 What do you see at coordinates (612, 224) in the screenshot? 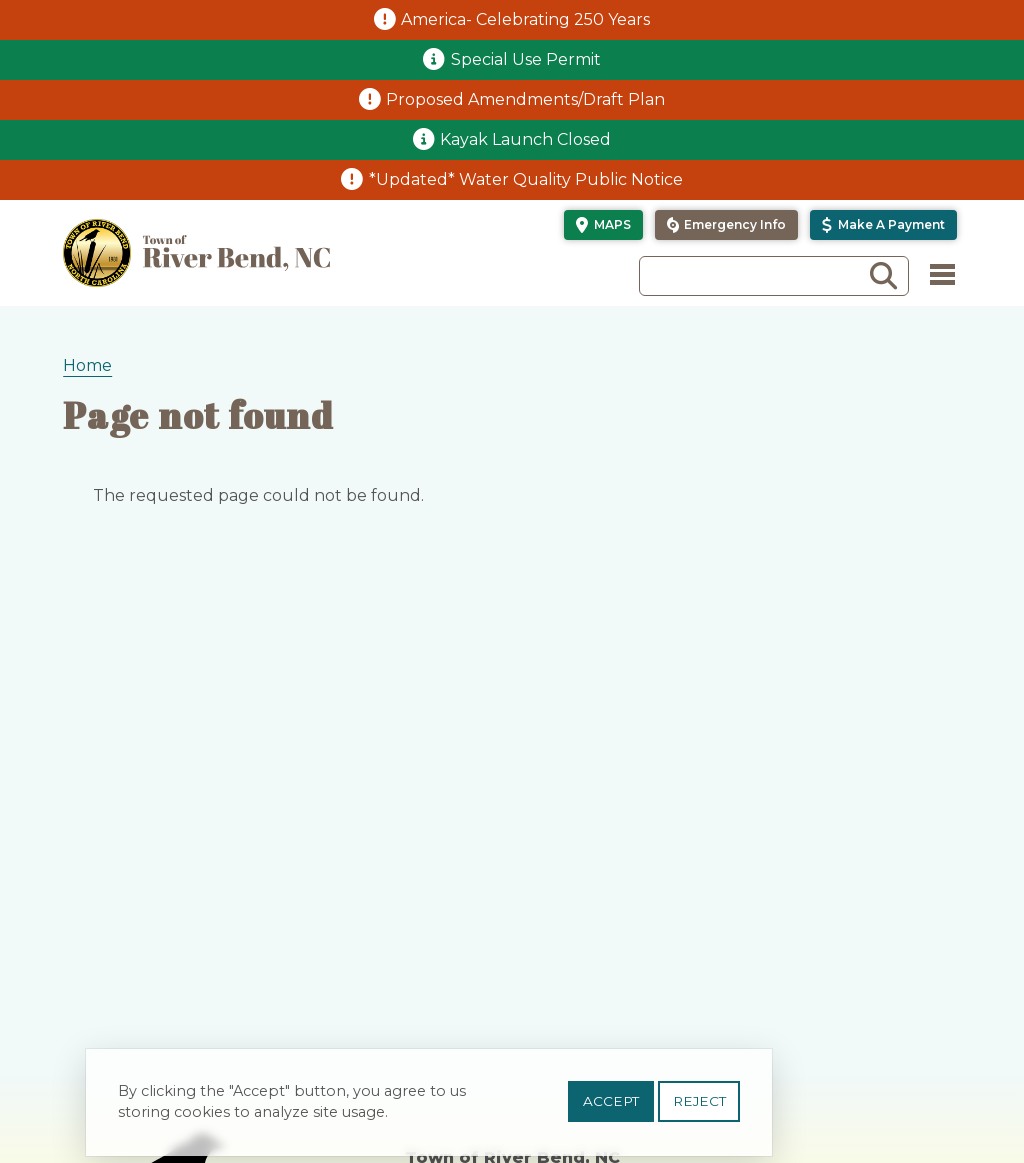
I see `Maps` at bounding box center [612, 224].